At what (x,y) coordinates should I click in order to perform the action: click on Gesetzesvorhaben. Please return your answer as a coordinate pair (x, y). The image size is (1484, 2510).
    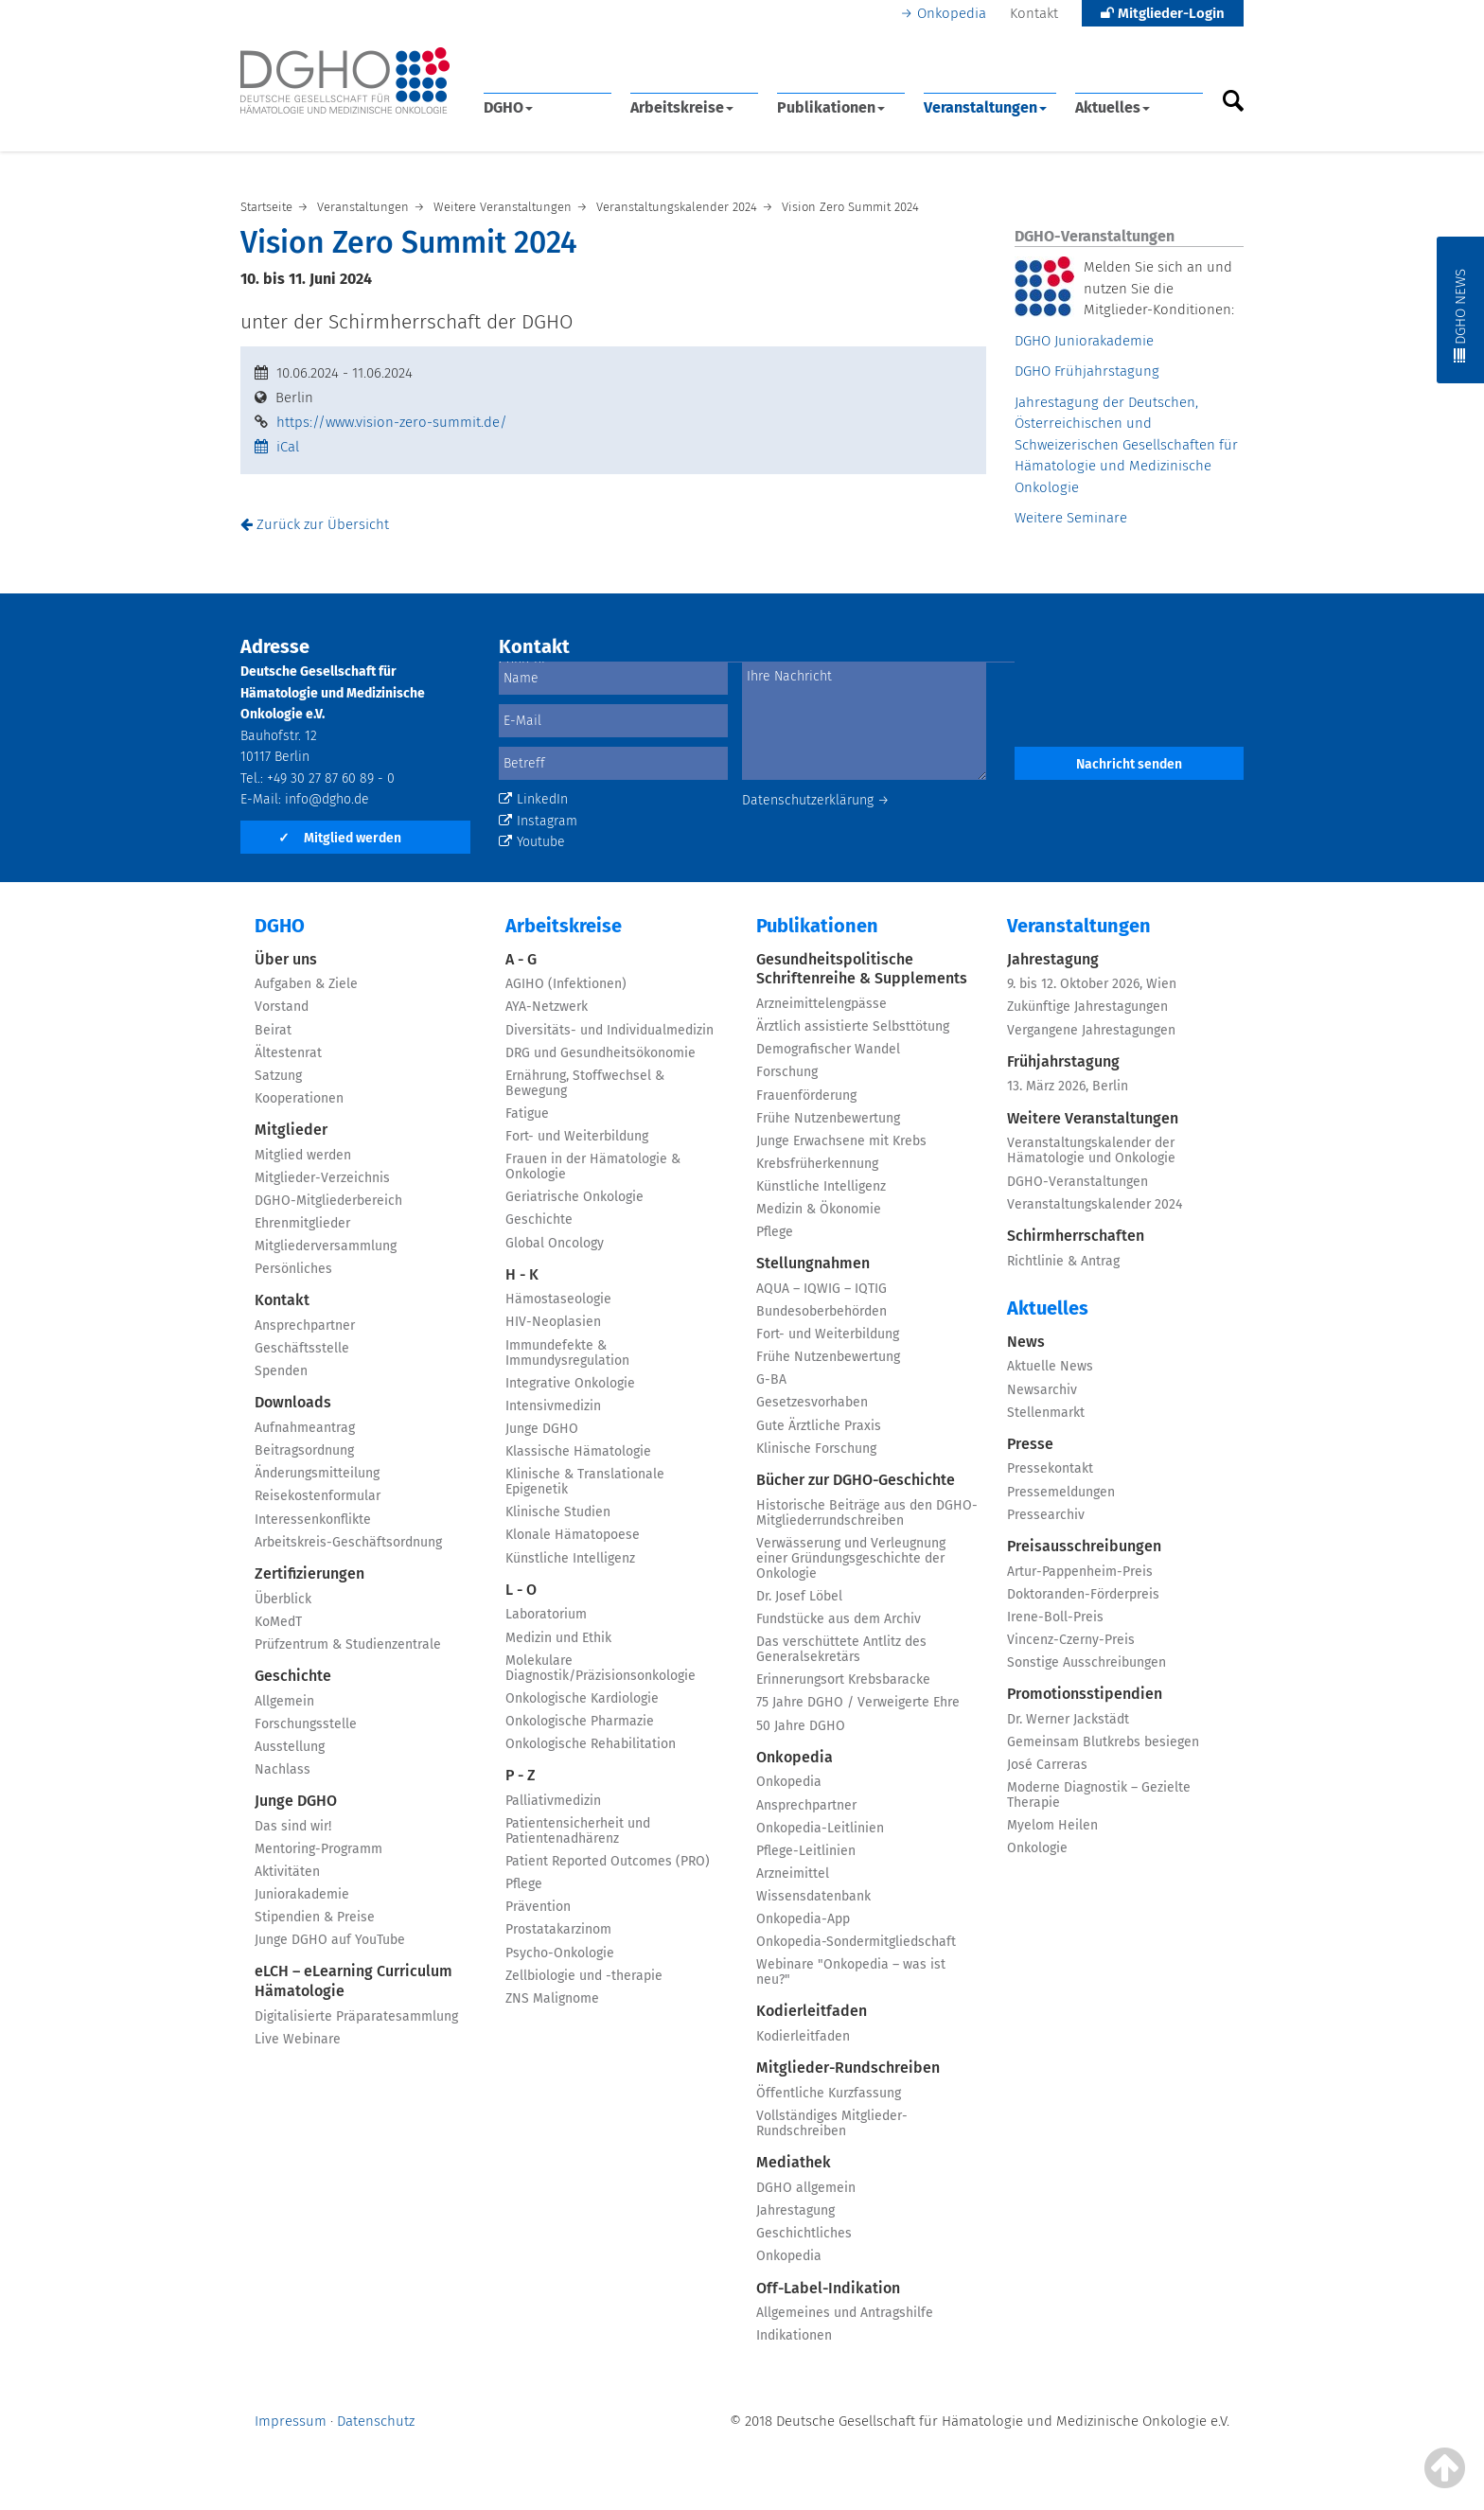
    Looking at the image, I should click on (812, 1402).